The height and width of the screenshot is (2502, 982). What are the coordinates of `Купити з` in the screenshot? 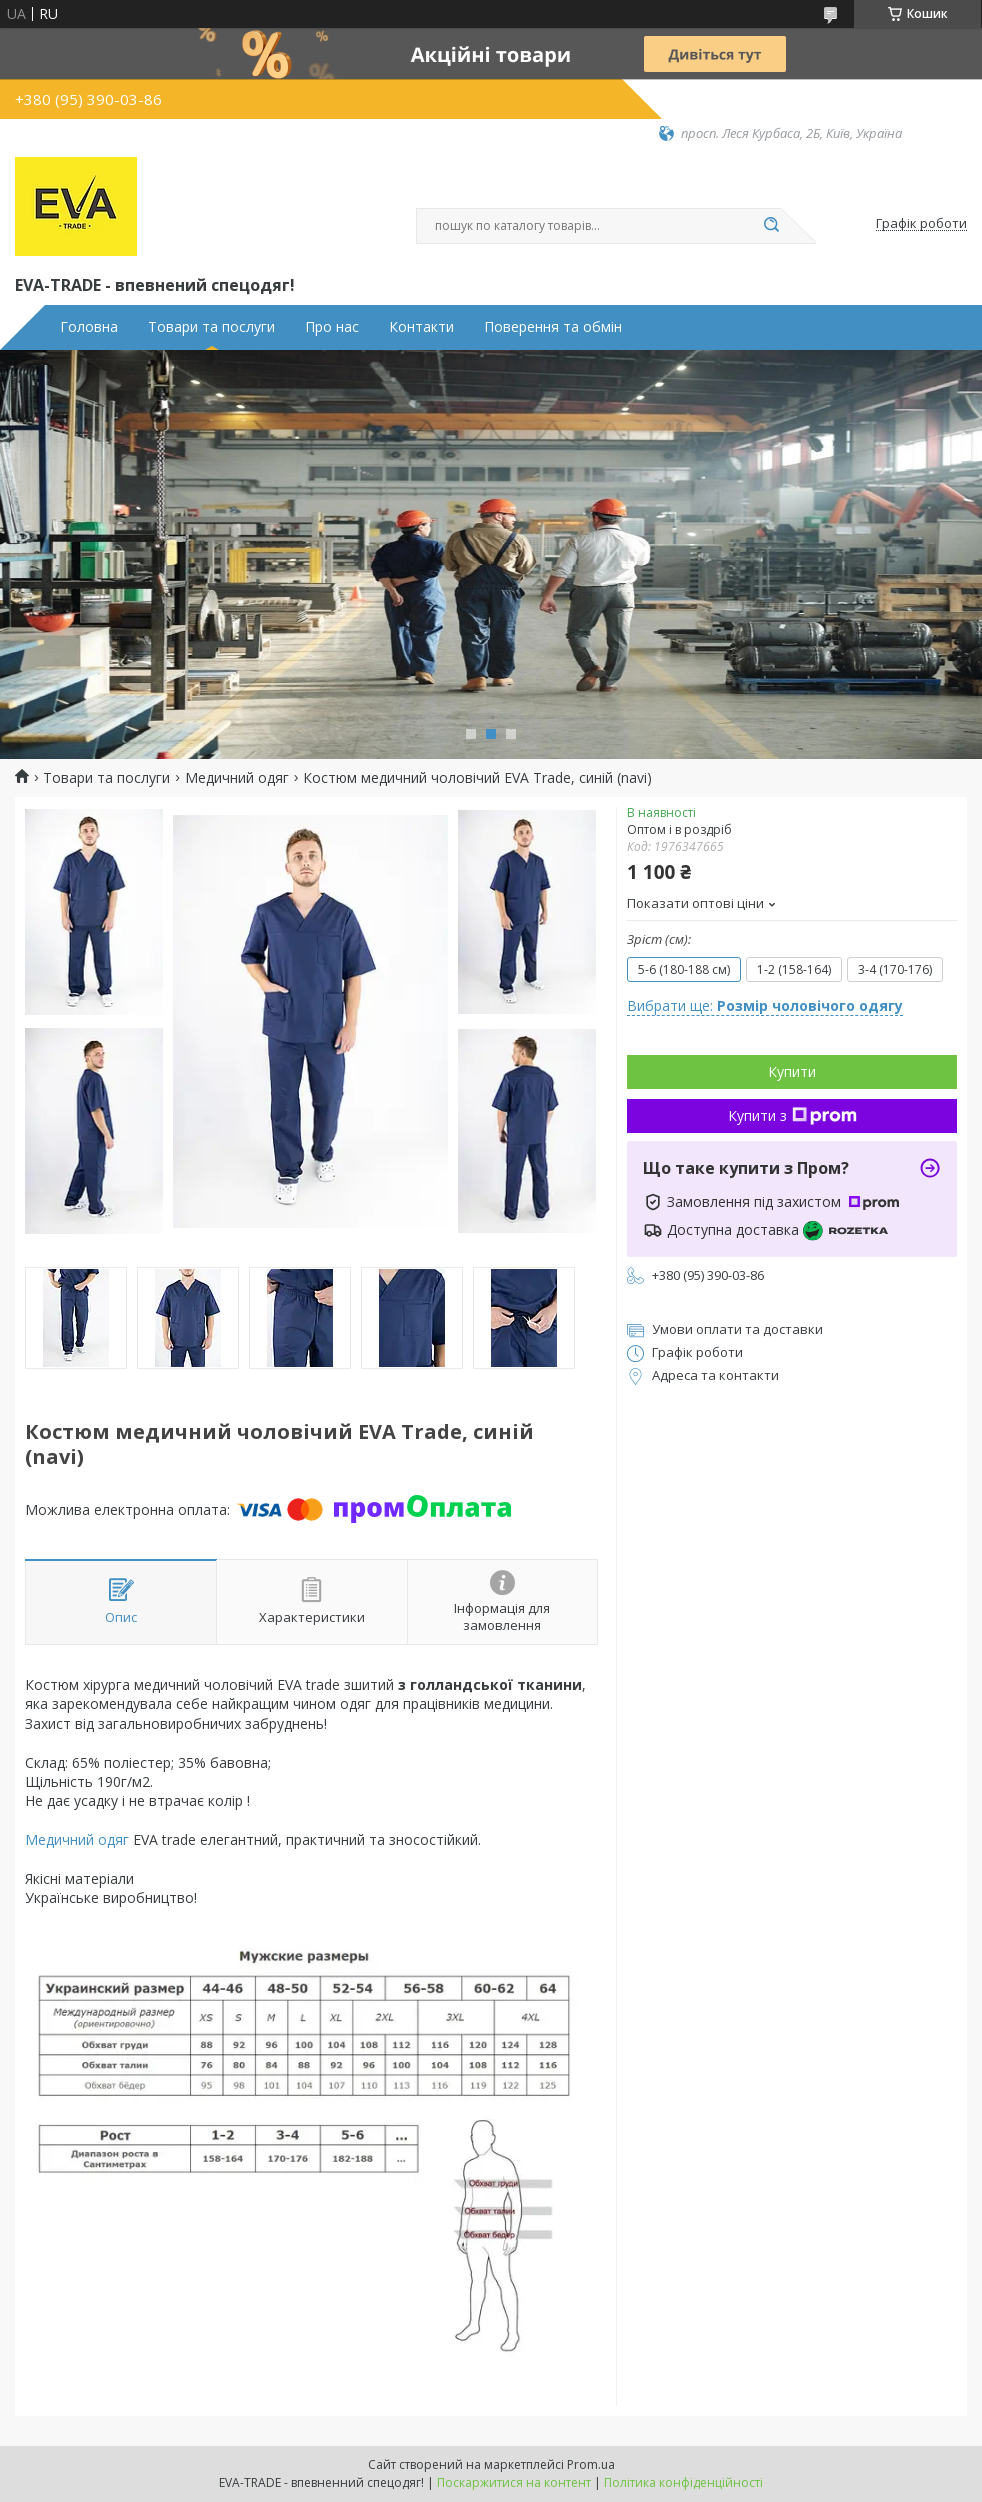 It's located at (792, 1115).